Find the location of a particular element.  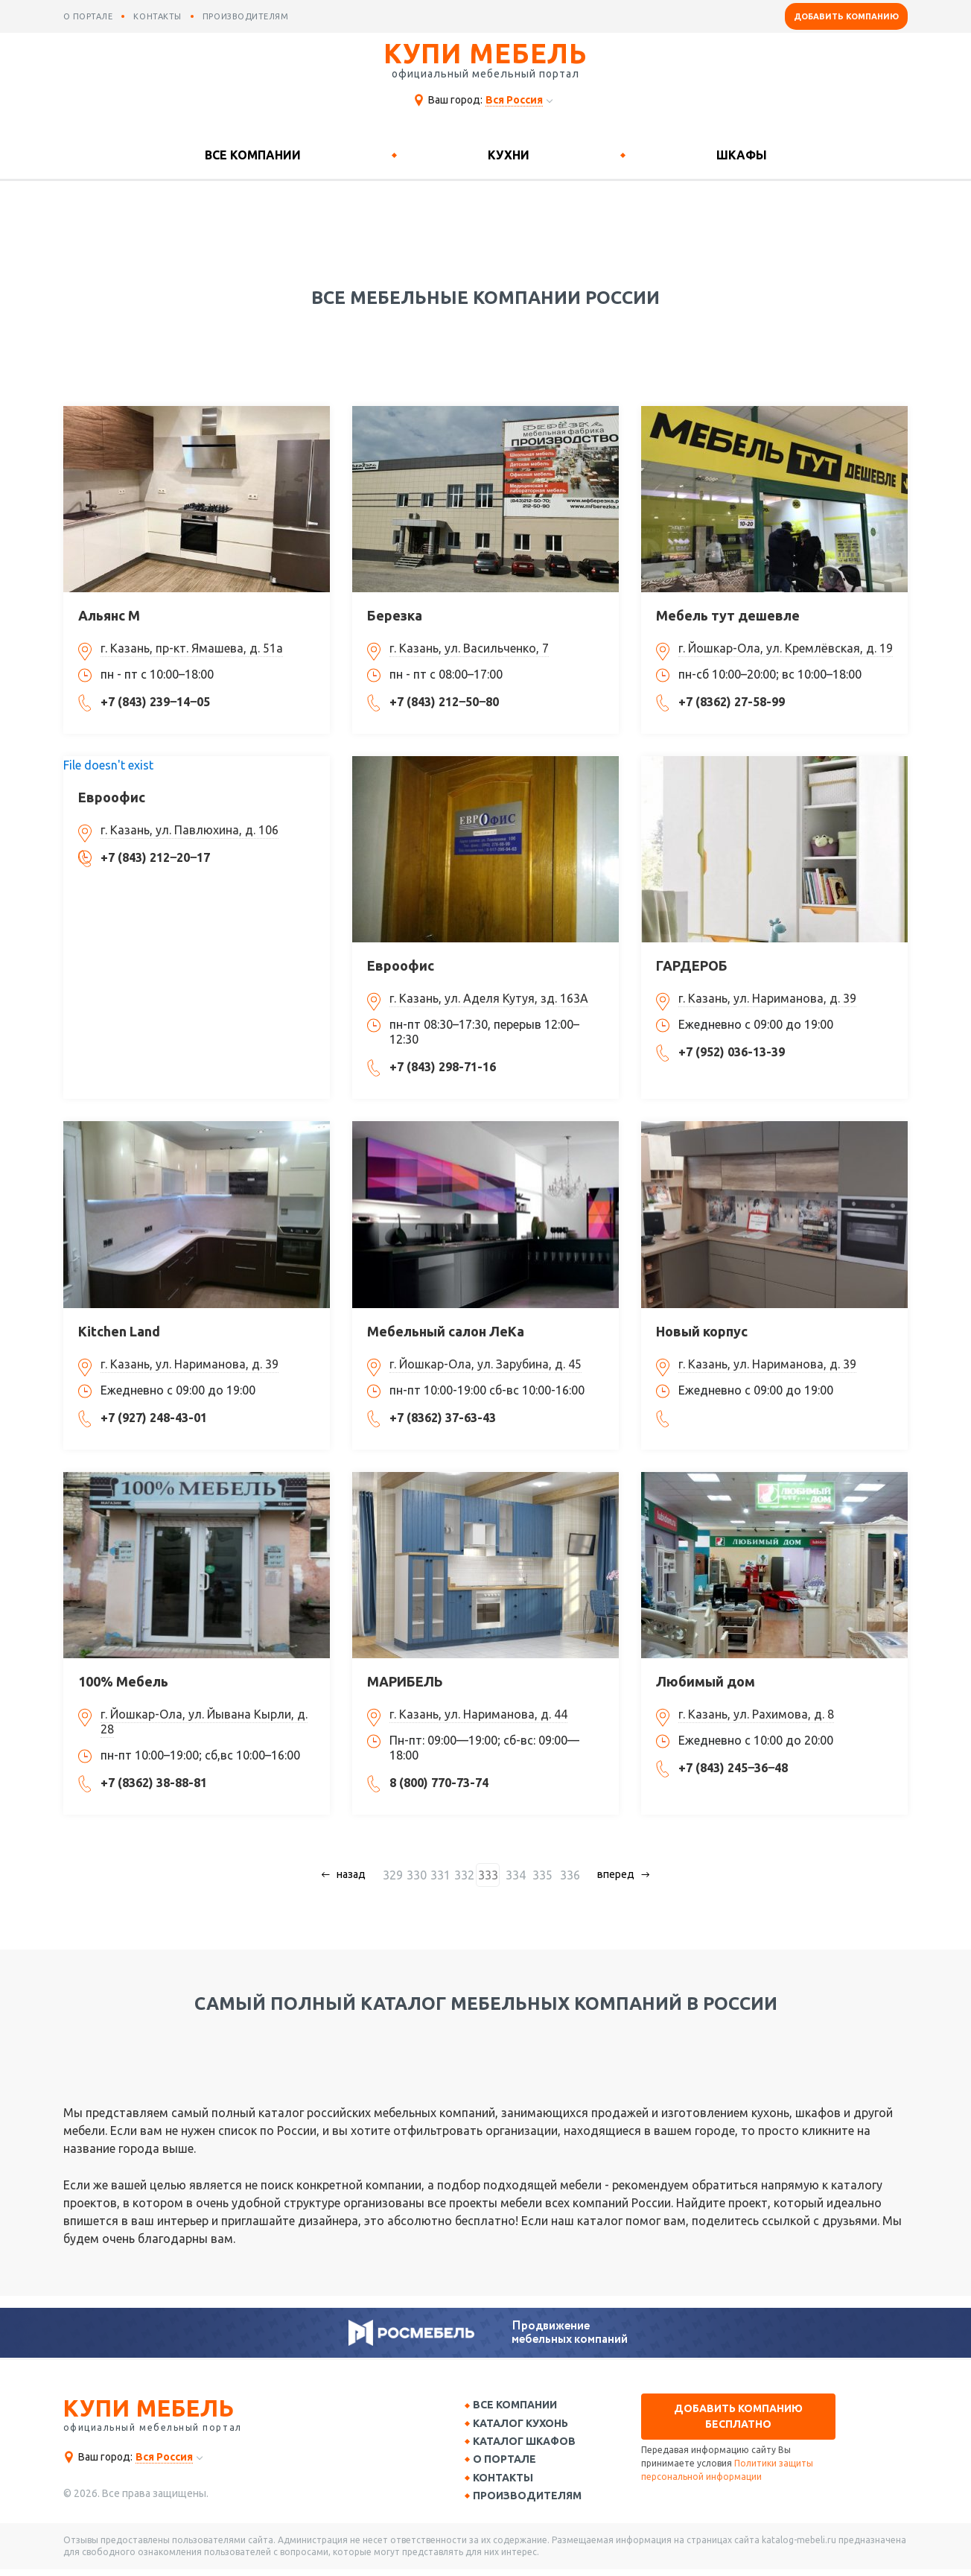

331 is located at coordinates (446, 1875).